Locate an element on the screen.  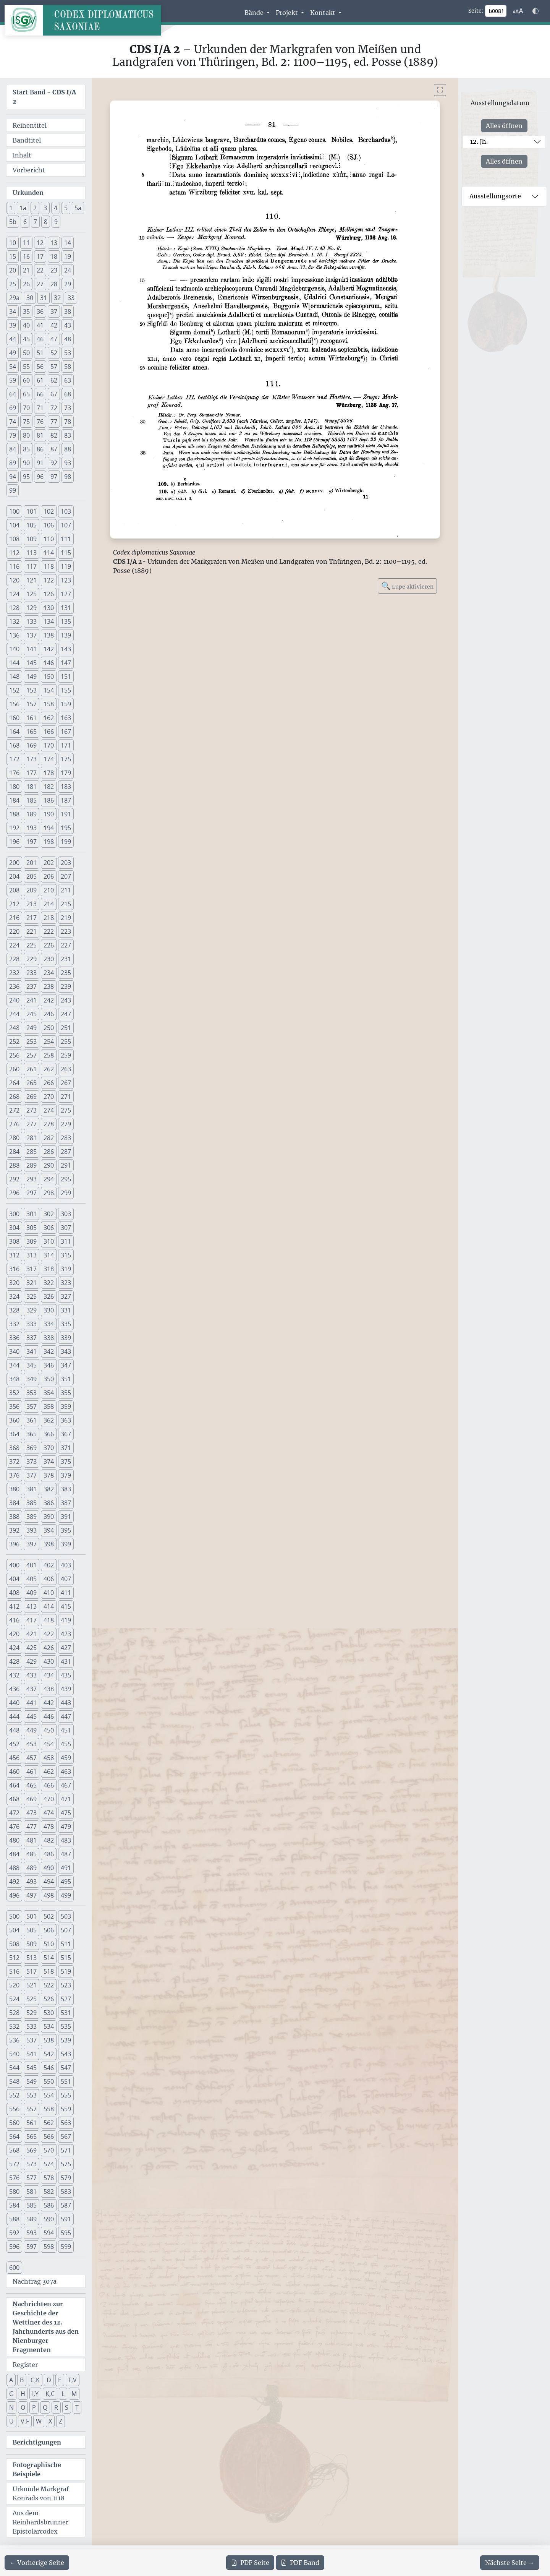
190 [button] is located at coordinates (49, 814).